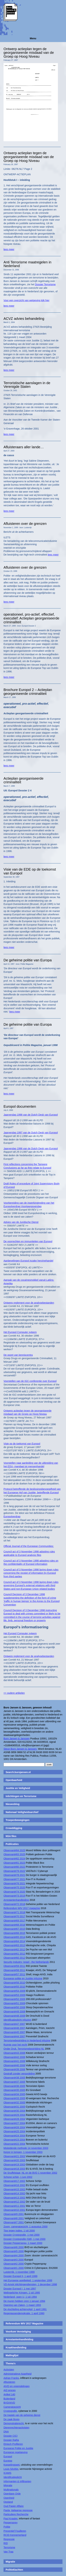 Image resolution: width=66 pixels, height=2576 pixels. I want to click on Official Journal of the European Communities:, so click(29, 1546).